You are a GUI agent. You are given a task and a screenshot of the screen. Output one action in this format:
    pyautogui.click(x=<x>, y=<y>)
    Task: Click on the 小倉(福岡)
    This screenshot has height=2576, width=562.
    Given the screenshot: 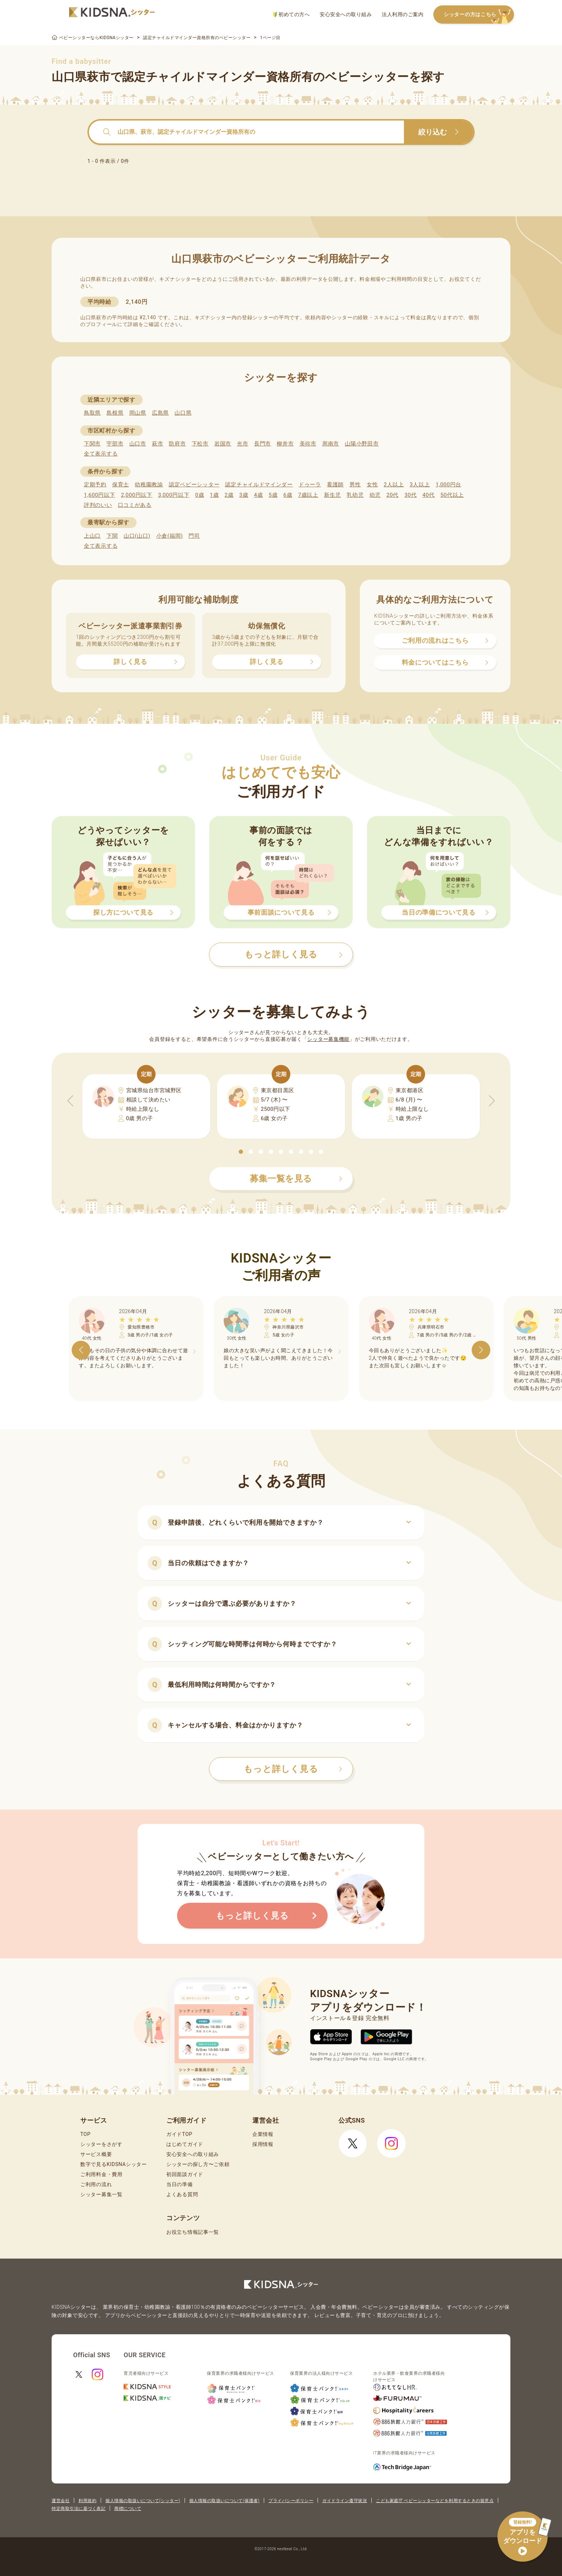 What is the action you would take?
    pyautogui.click(x=169, y=536)
    